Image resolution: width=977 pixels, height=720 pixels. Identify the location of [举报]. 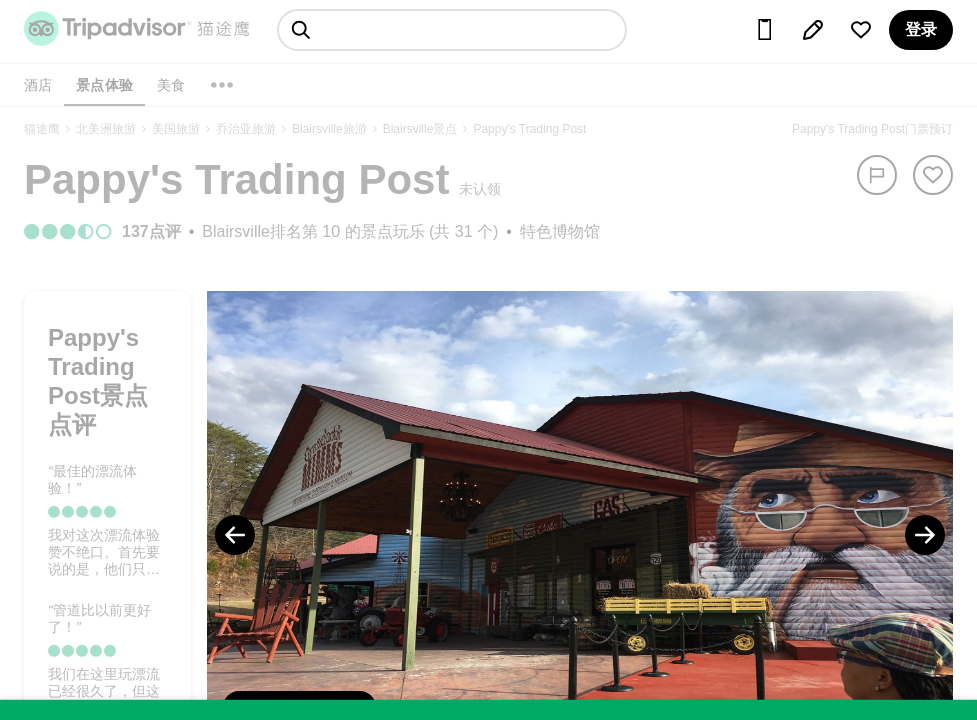
(877, 175).